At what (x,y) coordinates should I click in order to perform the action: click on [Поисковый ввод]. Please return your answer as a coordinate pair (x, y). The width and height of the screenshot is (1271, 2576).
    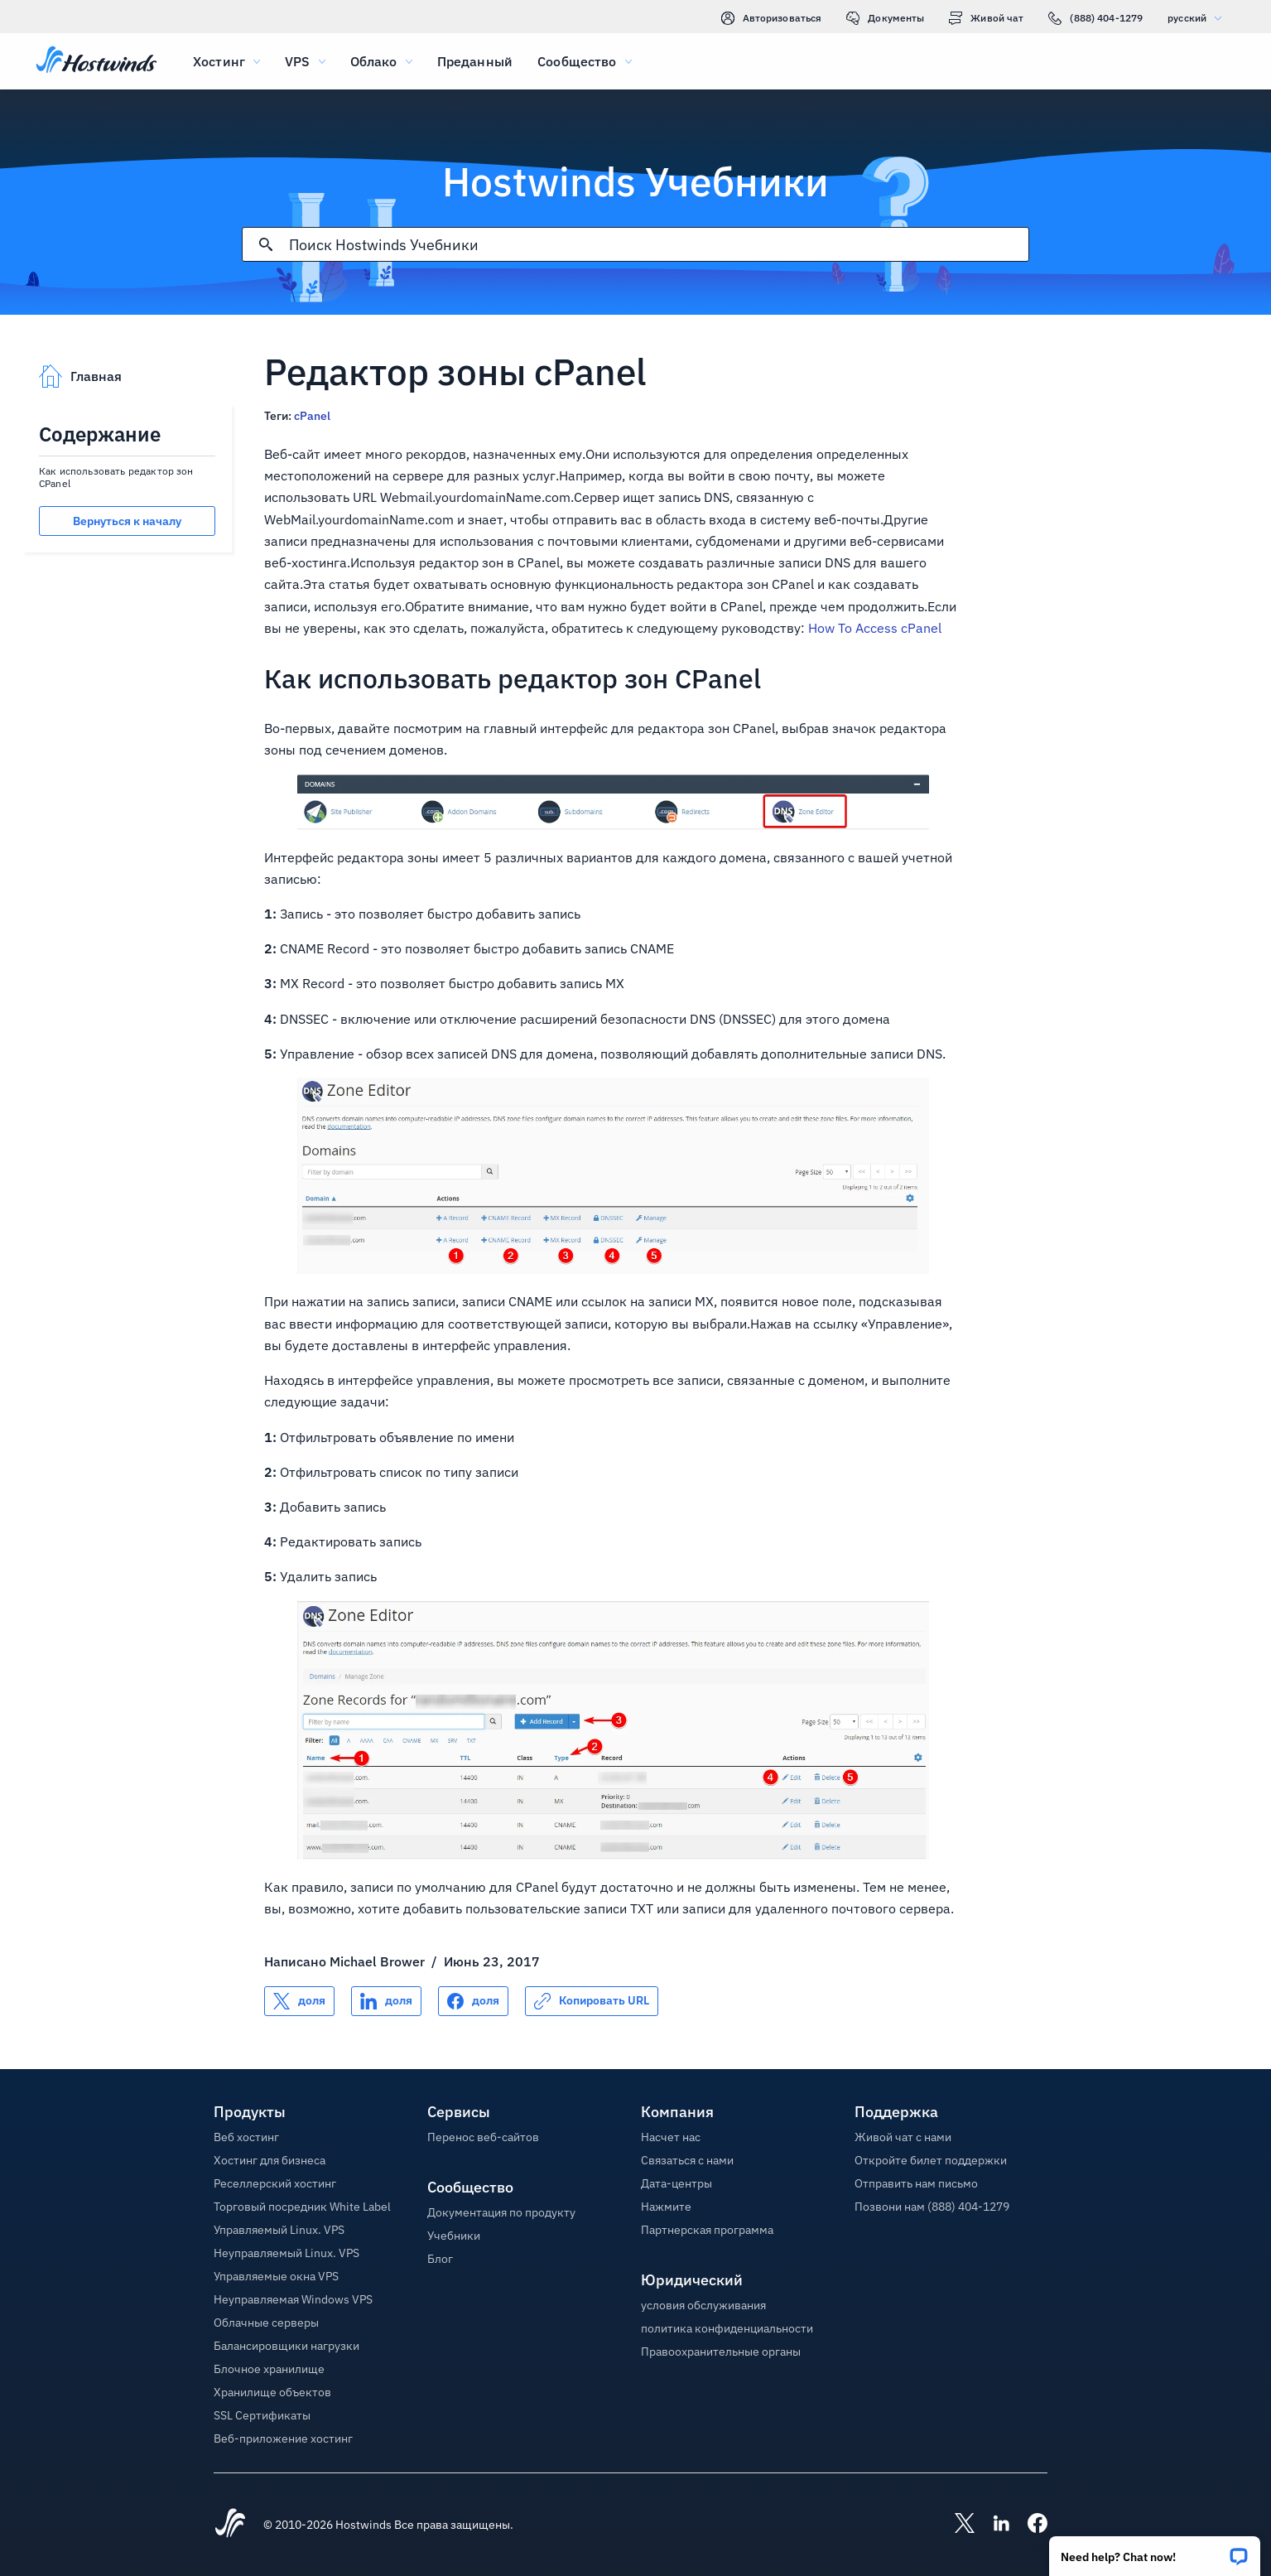
    Looking at the image, I should click on (658, 244).